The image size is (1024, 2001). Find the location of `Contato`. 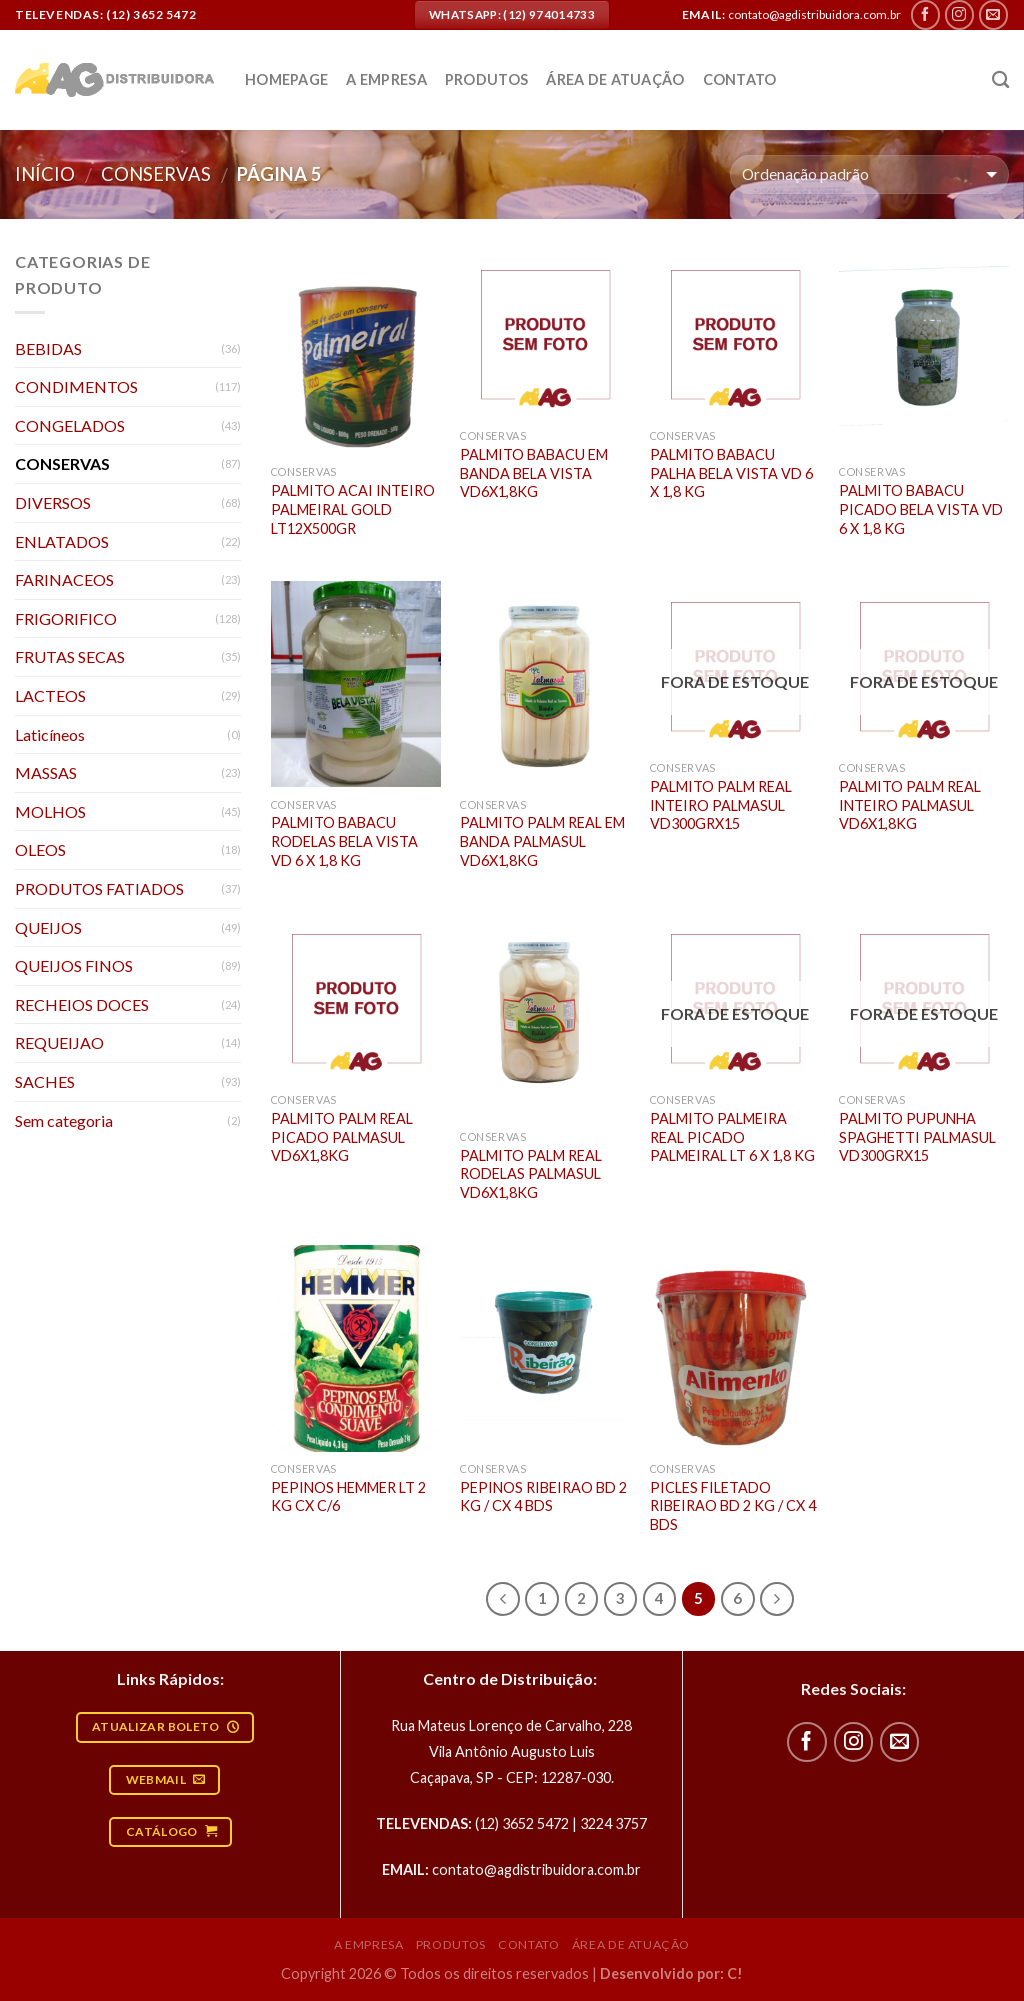

Contato is located at coordinates (740, 79).